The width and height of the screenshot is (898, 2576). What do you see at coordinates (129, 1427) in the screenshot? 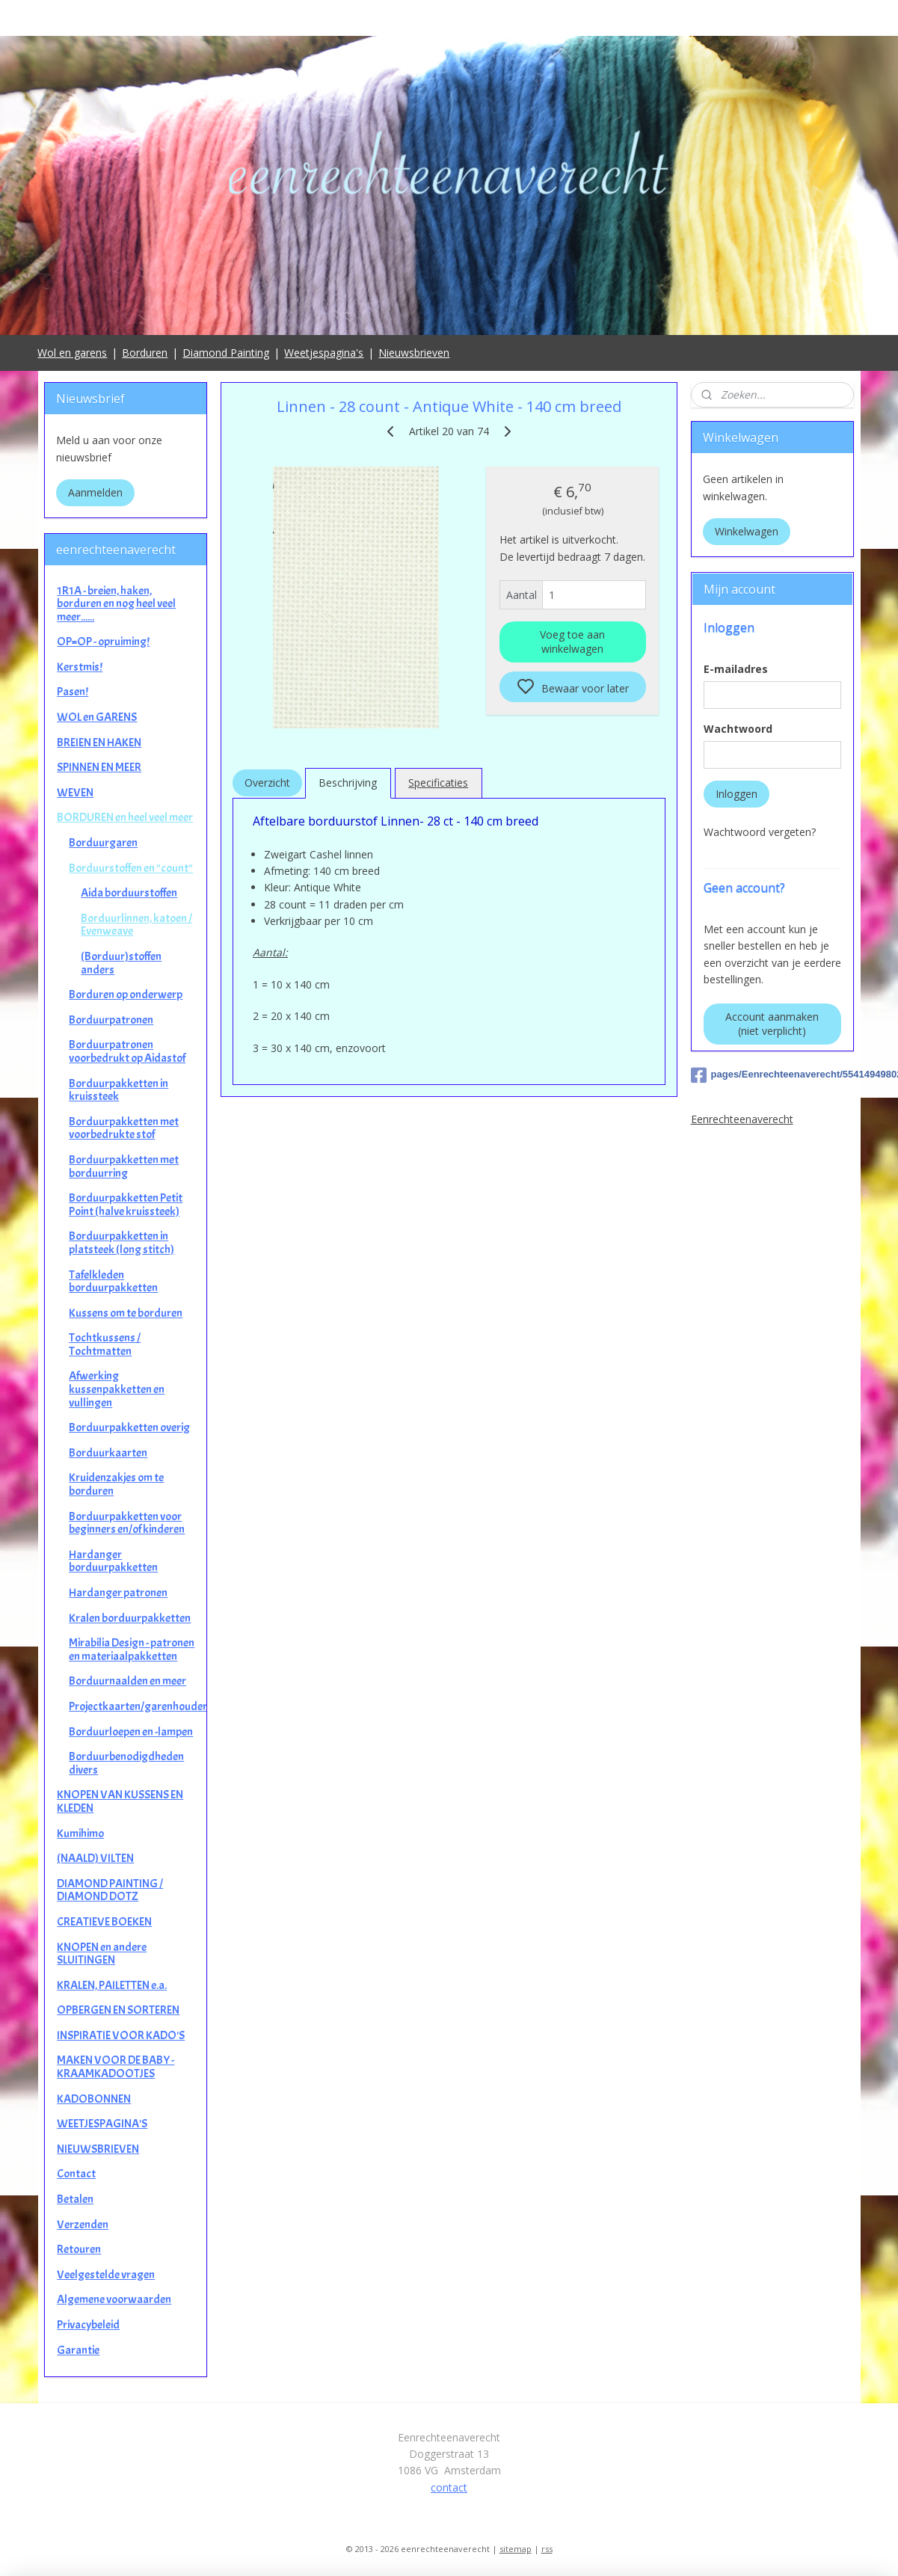
I see `Borduurpakketten overig` at bounding box center [129, 1427].